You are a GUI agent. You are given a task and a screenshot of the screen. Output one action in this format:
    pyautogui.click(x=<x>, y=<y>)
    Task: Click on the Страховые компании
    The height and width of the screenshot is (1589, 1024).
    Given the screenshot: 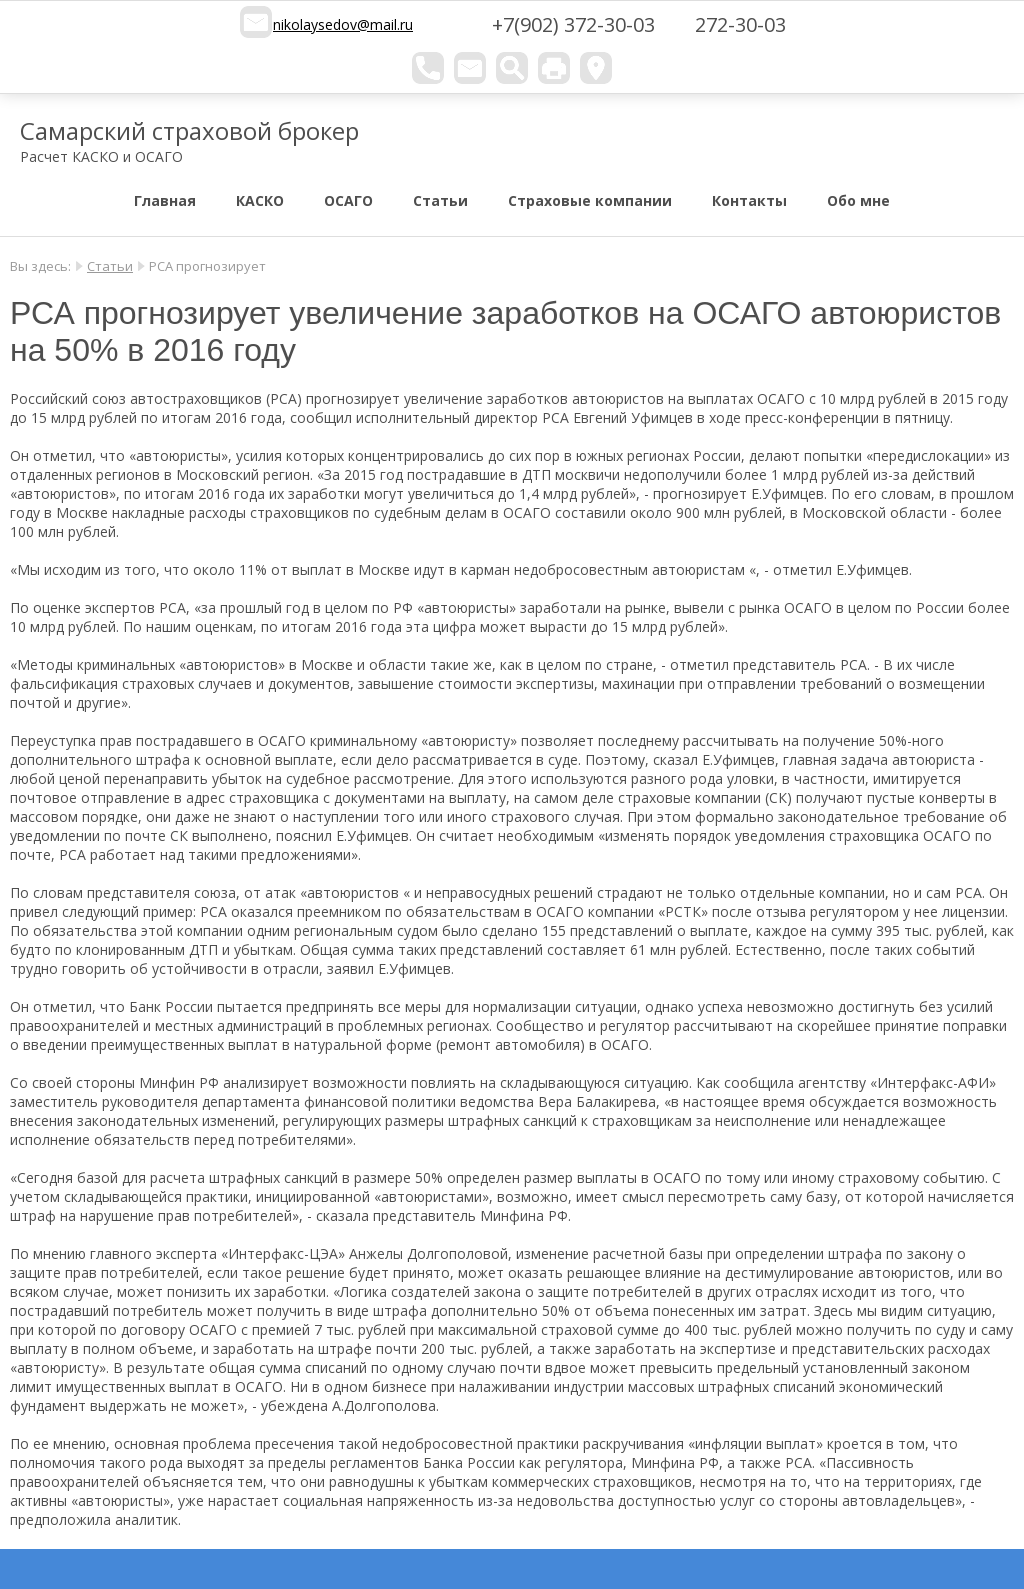 What is the action you would take?
    pyautogui.click(x=590, y=200)
    